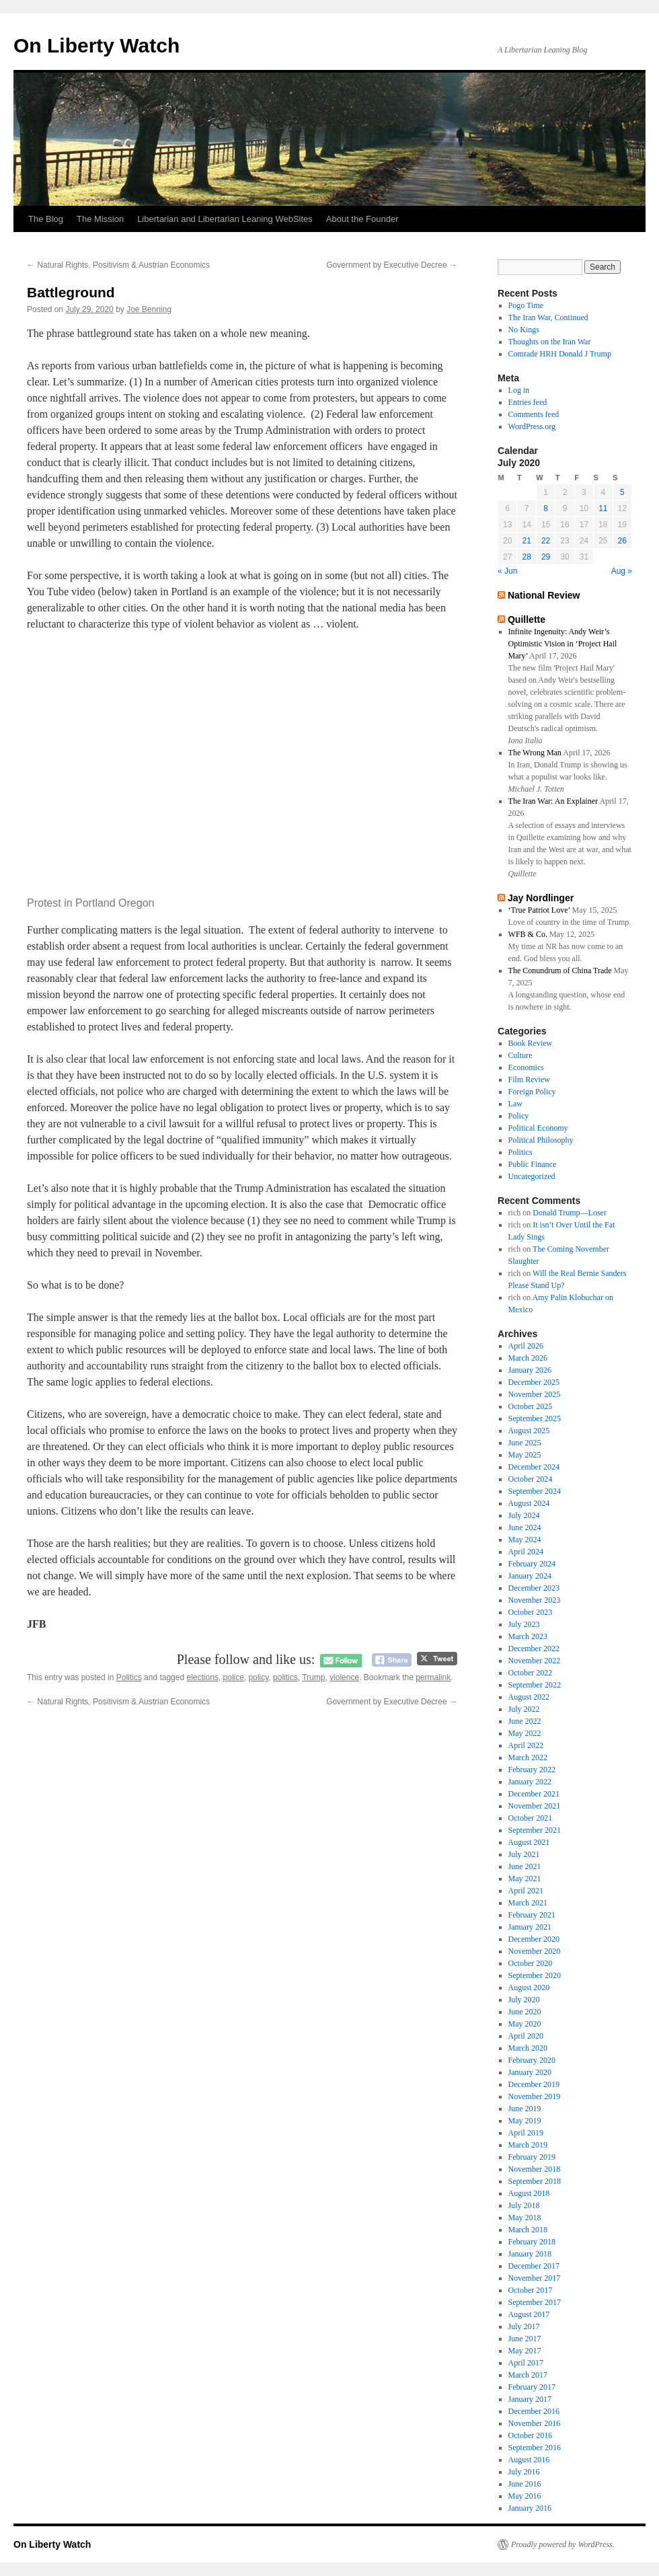  Describe the element at coordinates (529, 1697) in the screenshot. I see `August 2022` at that location.